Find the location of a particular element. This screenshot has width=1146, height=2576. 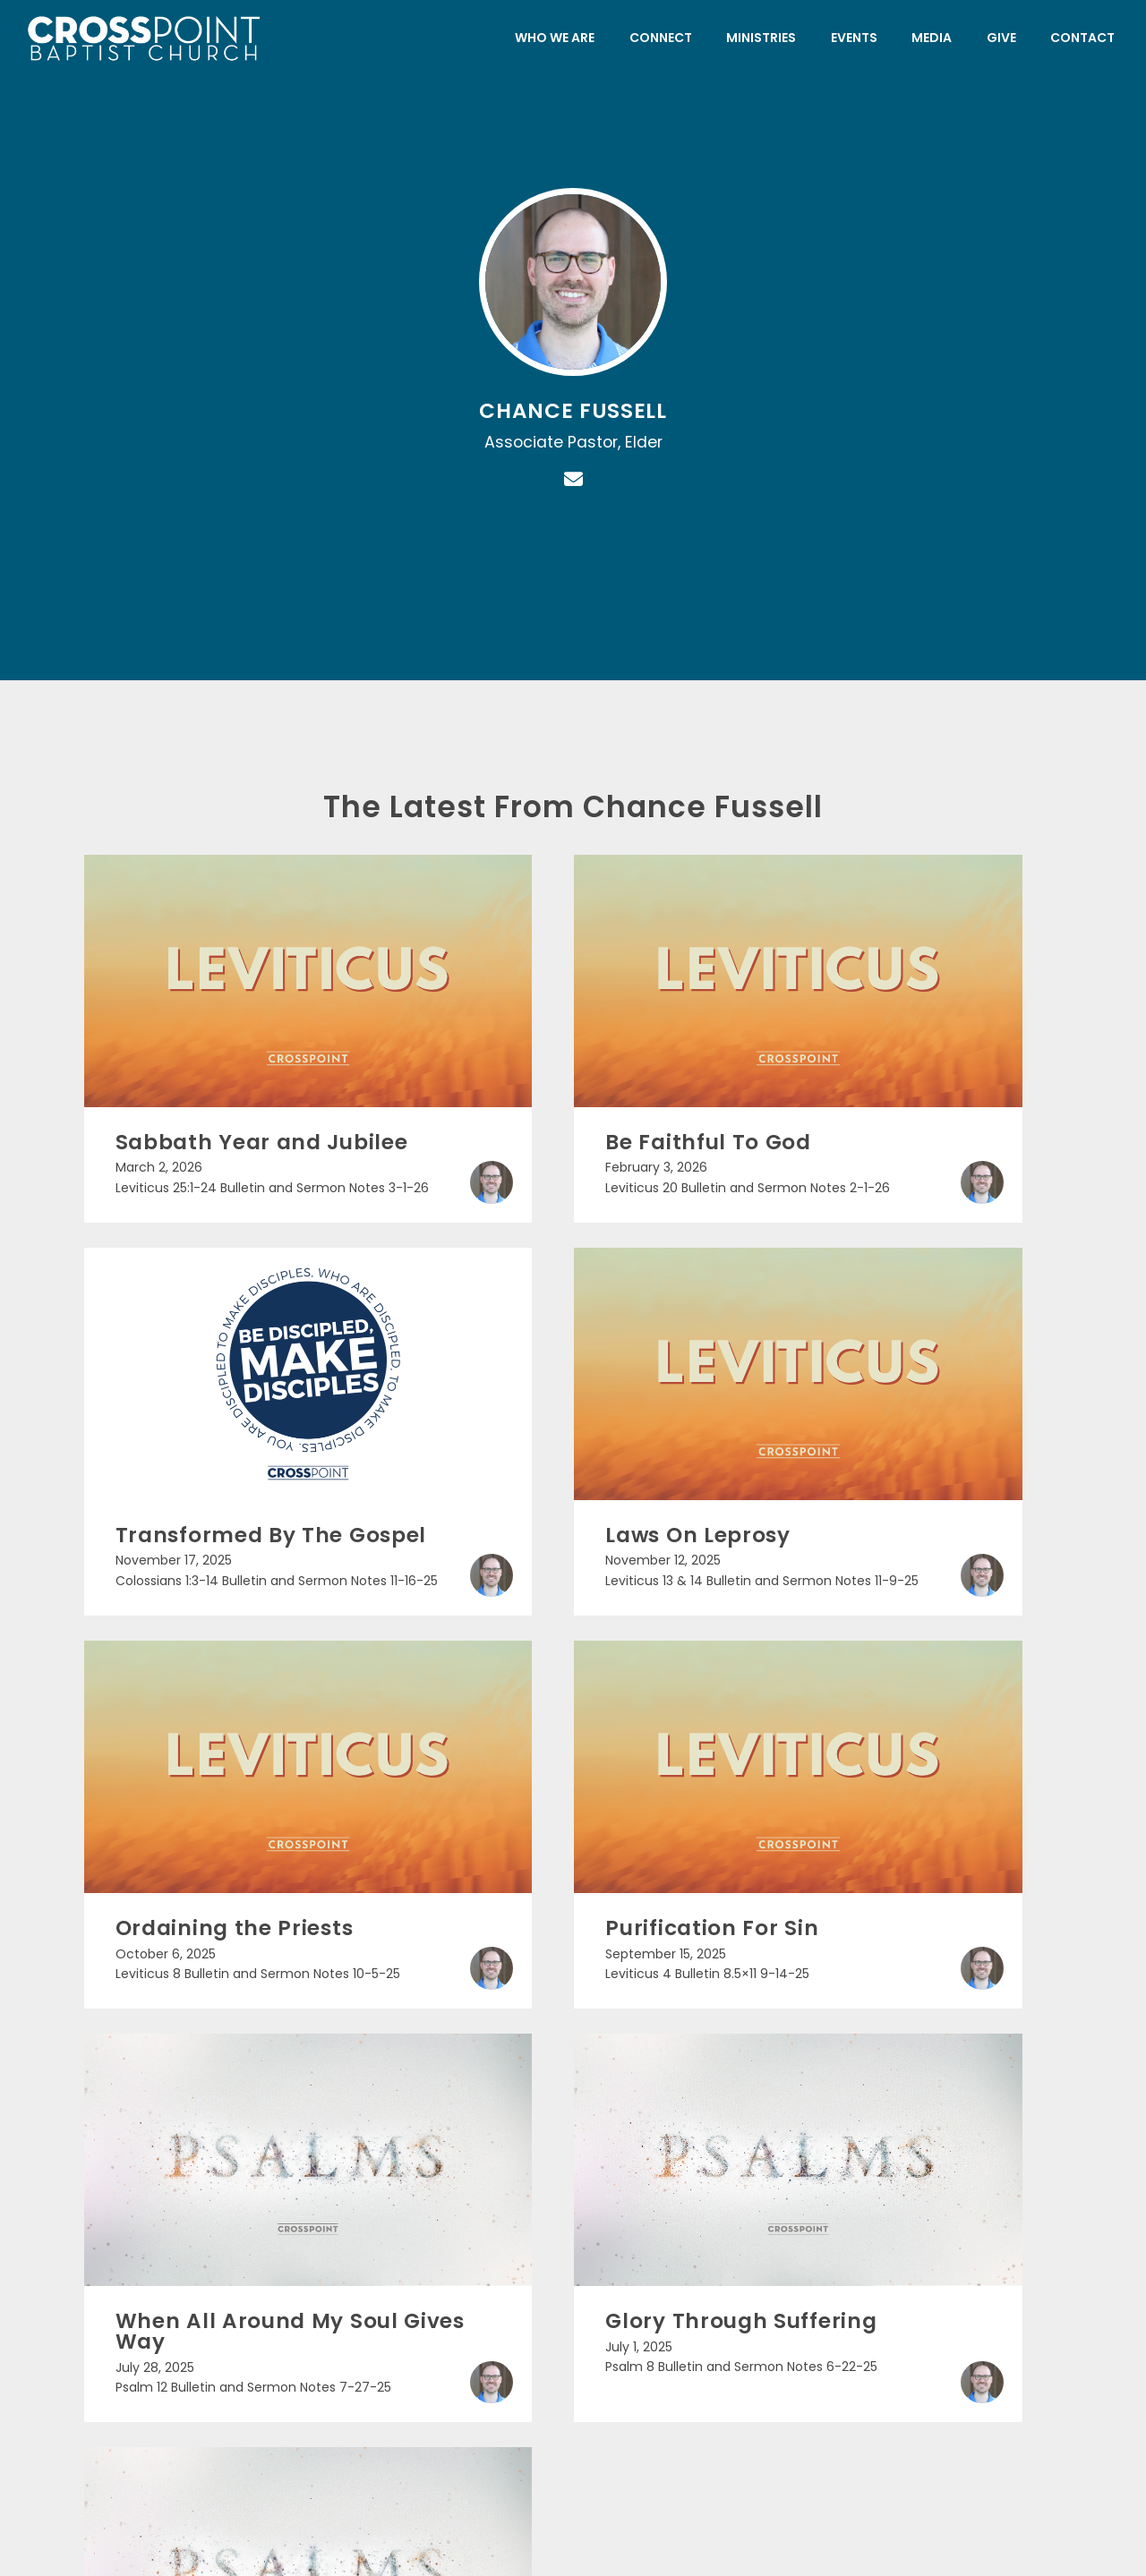

Who We Are is located at coordinates (554, 38).